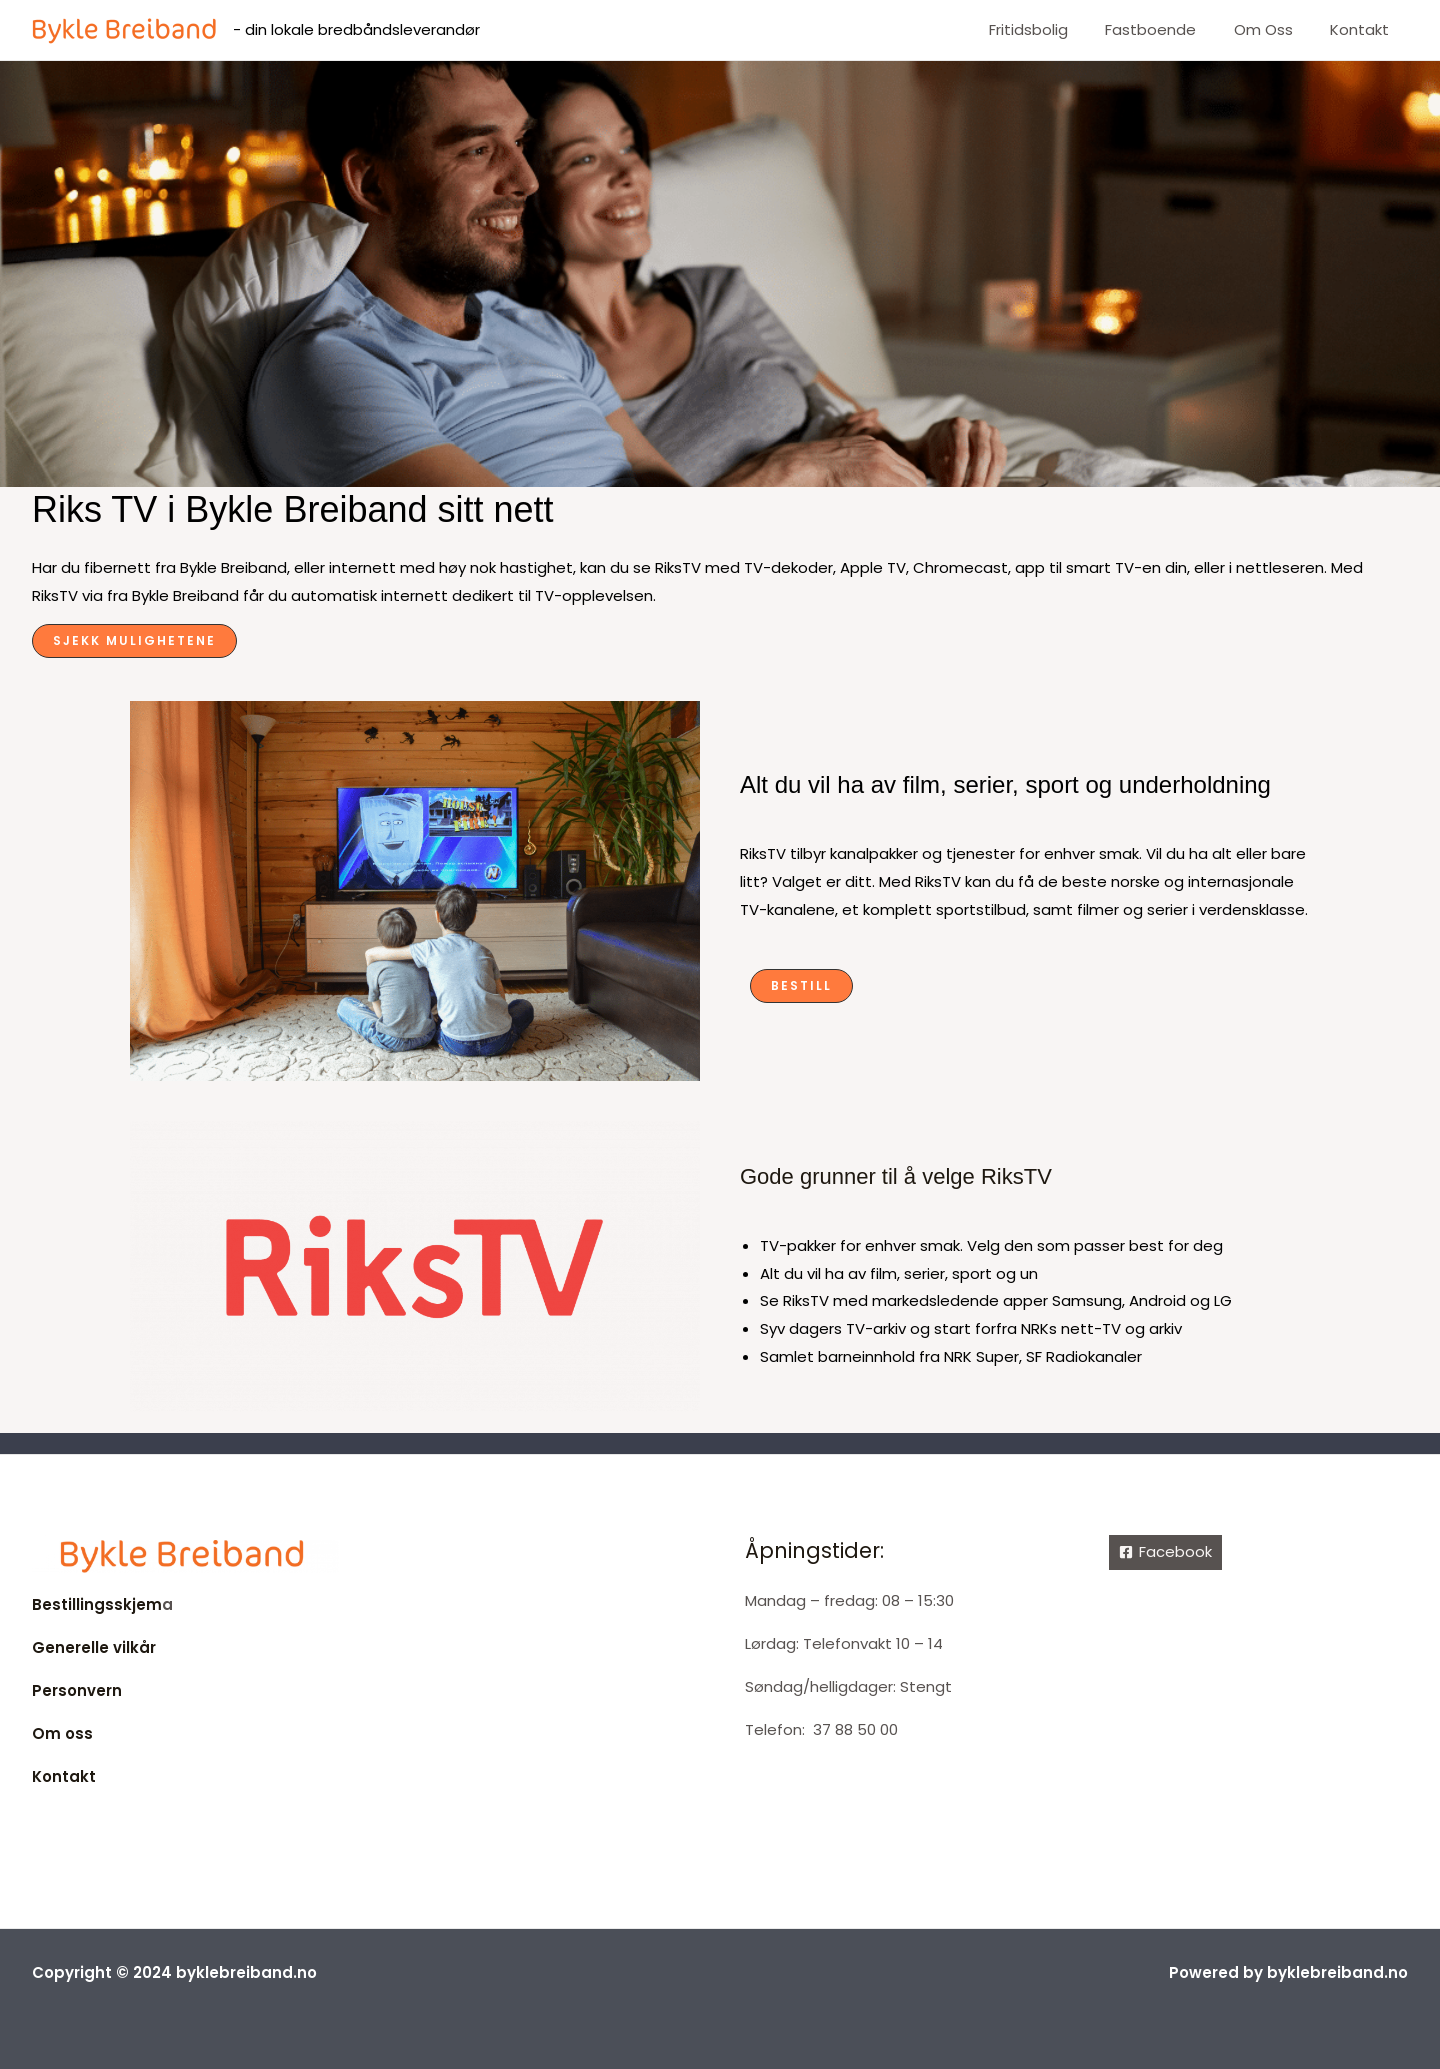 This screenshot has height=2069, width=1440. What do you see at coordinates (1165, 1552) in the screenshot?
I see `[Facebook]` at bounding box center [1165, 1552].